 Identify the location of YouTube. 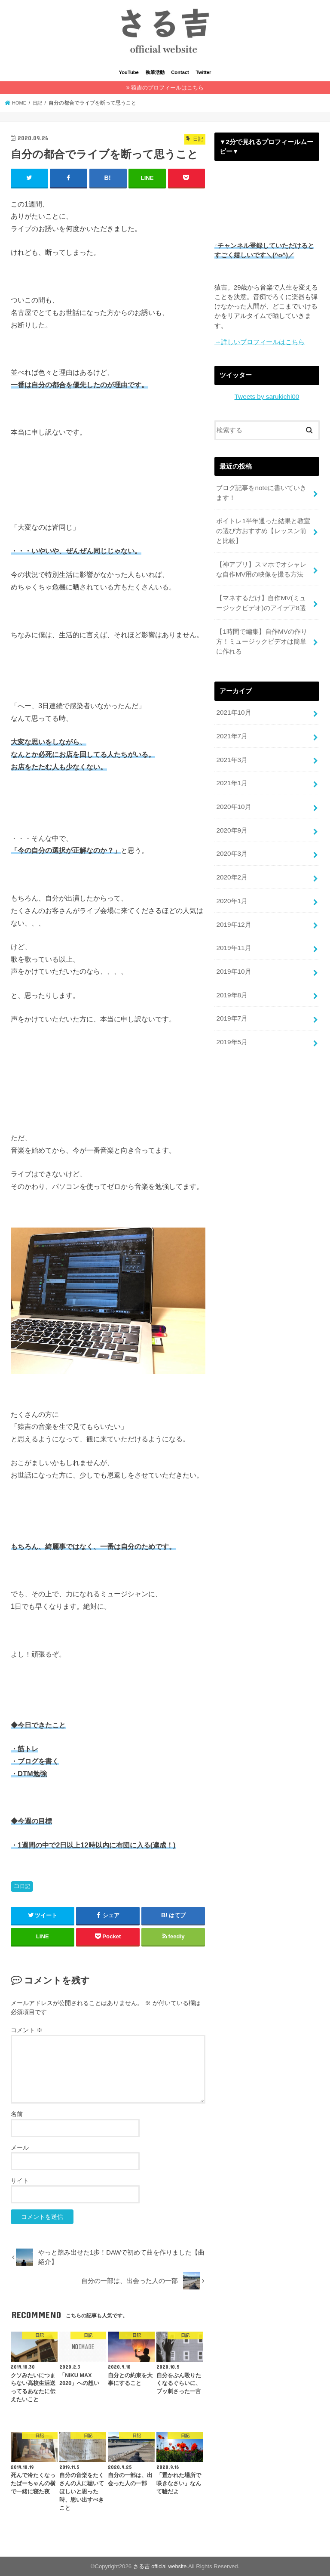
(129, 72).